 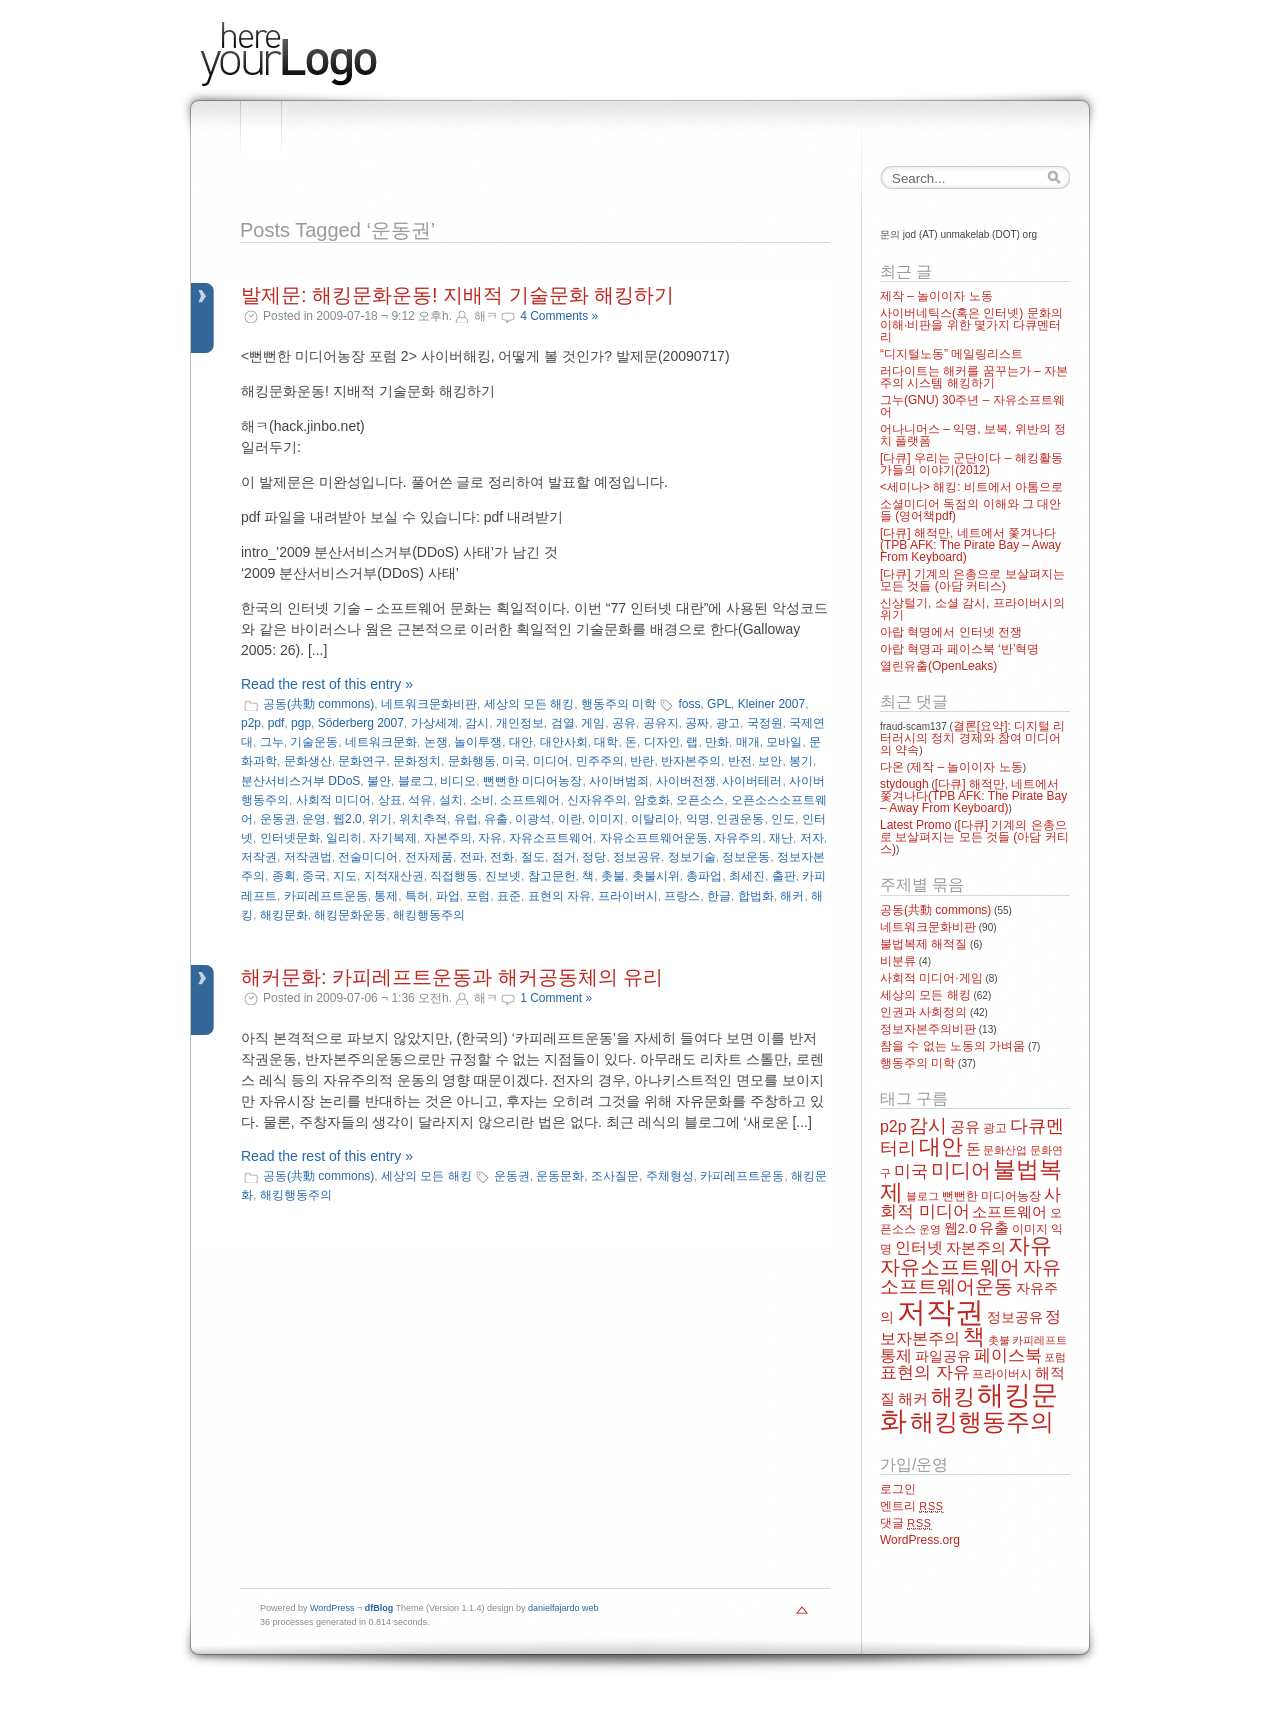 What do you see at coordinates (972, 738) in the screenshot?
I see `결론[요약]: 디지털 리터러시의 정치 경제와 참여 미디어의 약속` at bounding box center [972, 738].